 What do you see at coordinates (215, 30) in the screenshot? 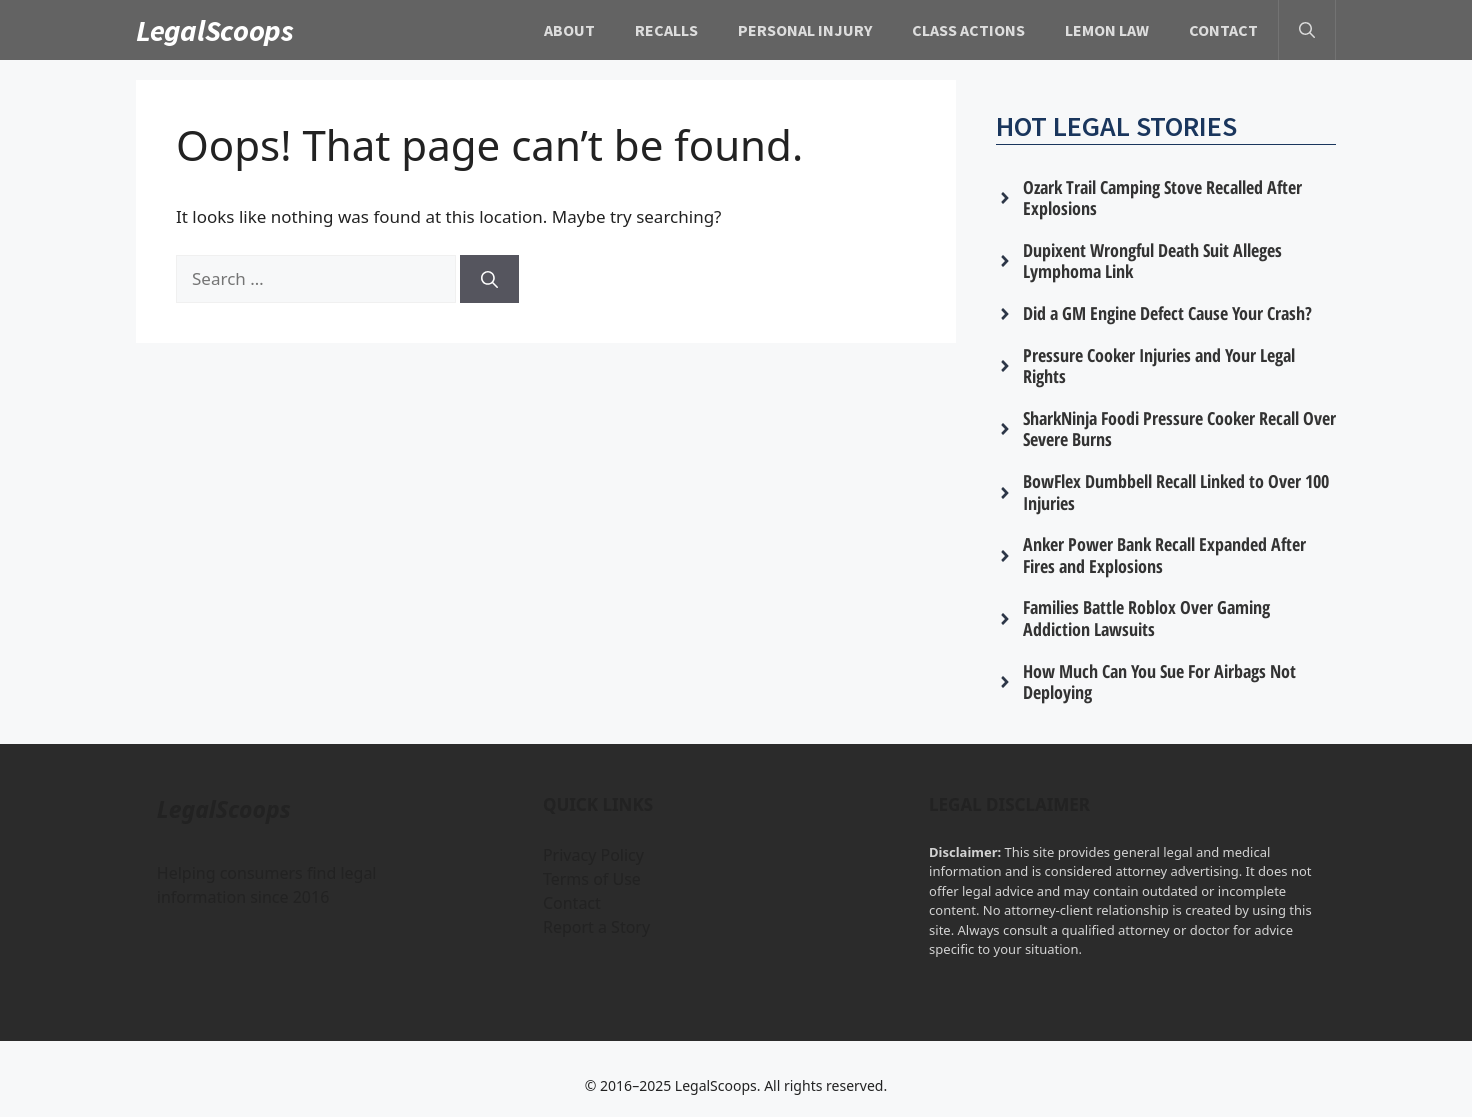
I see `LegalScoops` at bounding box center [215, 30].